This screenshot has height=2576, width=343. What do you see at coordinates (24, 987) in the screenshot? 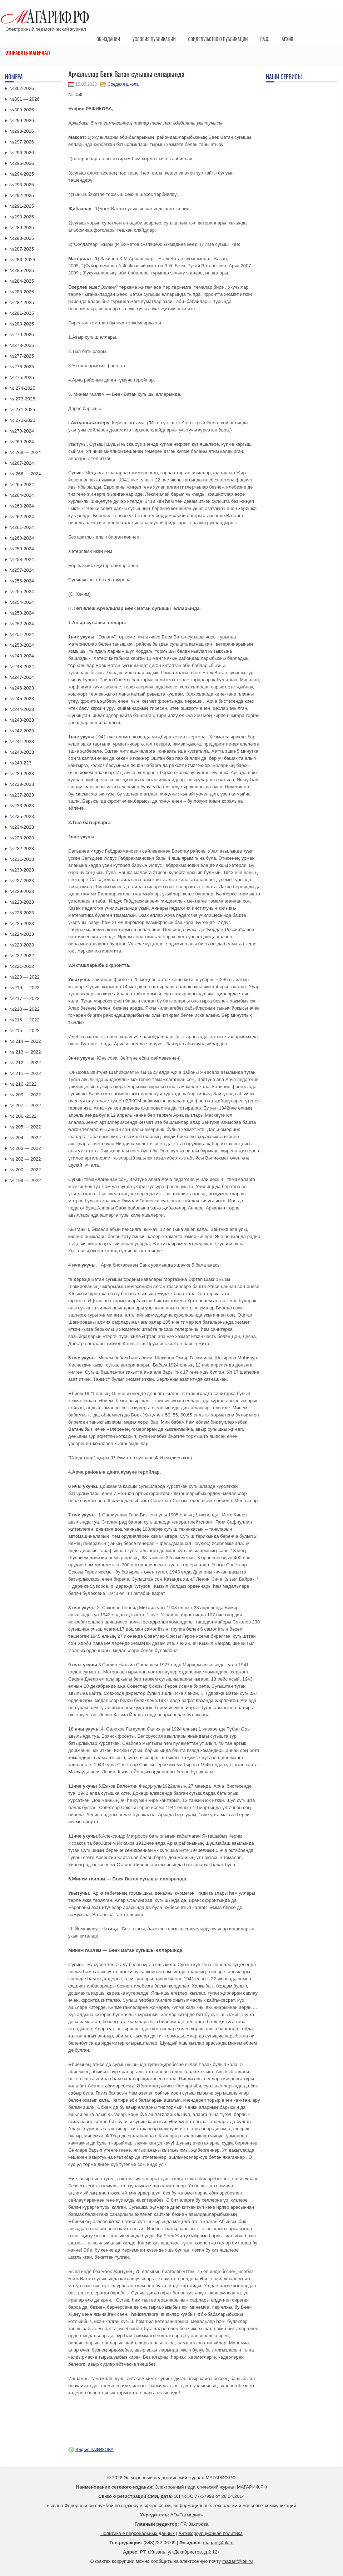
I see `№219 — 2022` at bounding box center [24, 987].